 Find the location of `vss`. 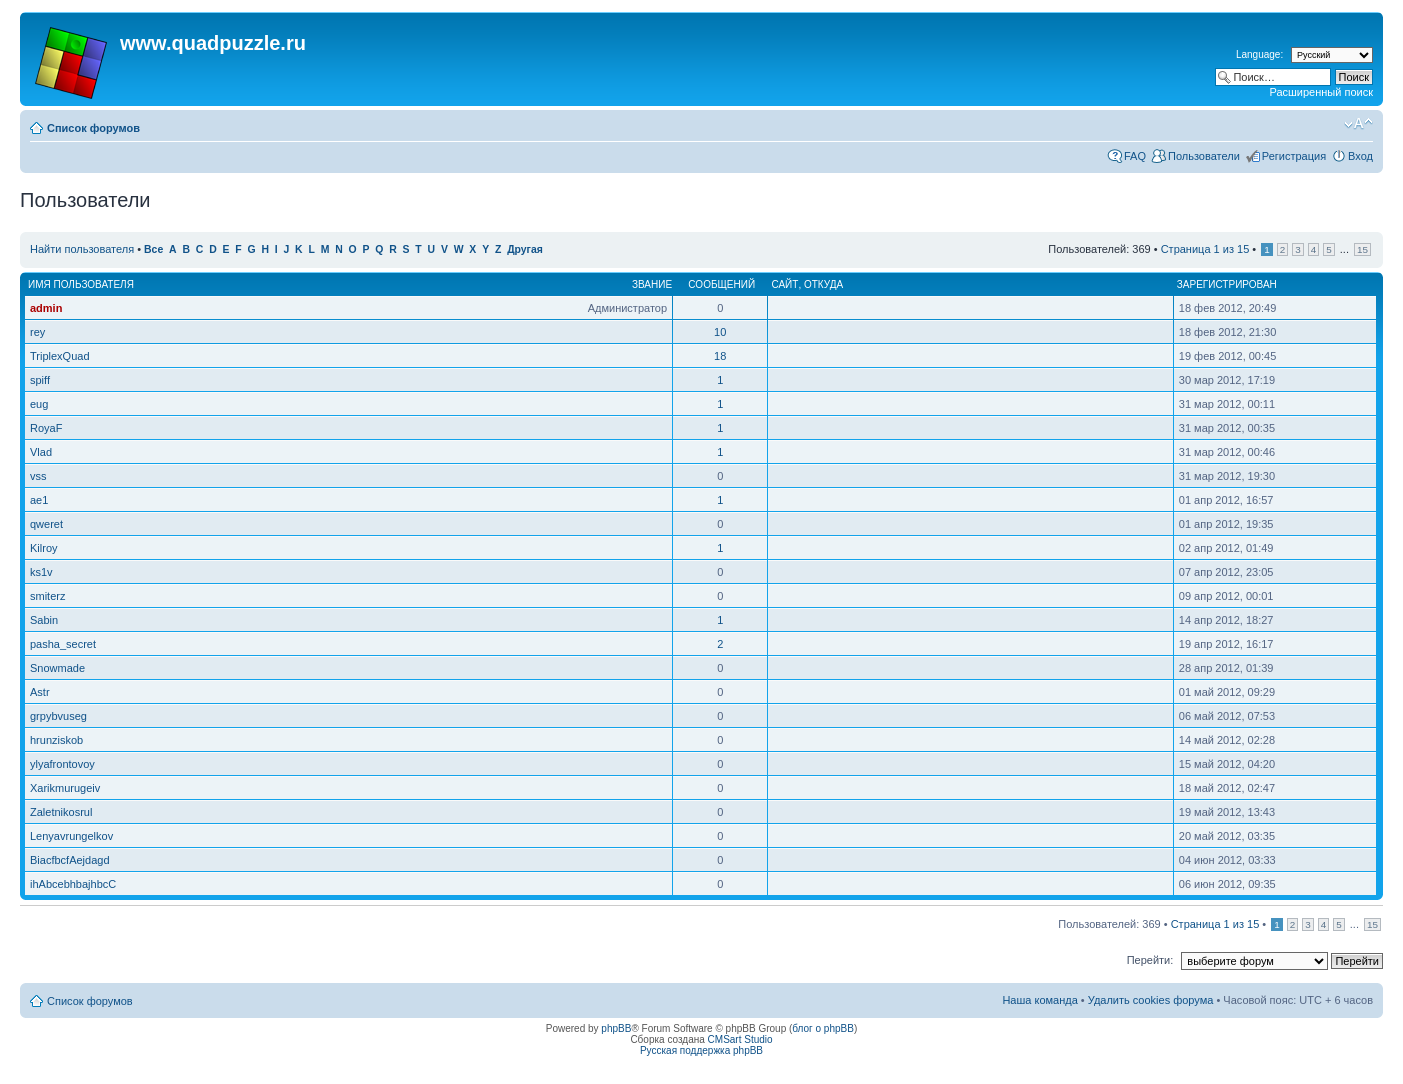

vss is located at coordinates (38, 476).